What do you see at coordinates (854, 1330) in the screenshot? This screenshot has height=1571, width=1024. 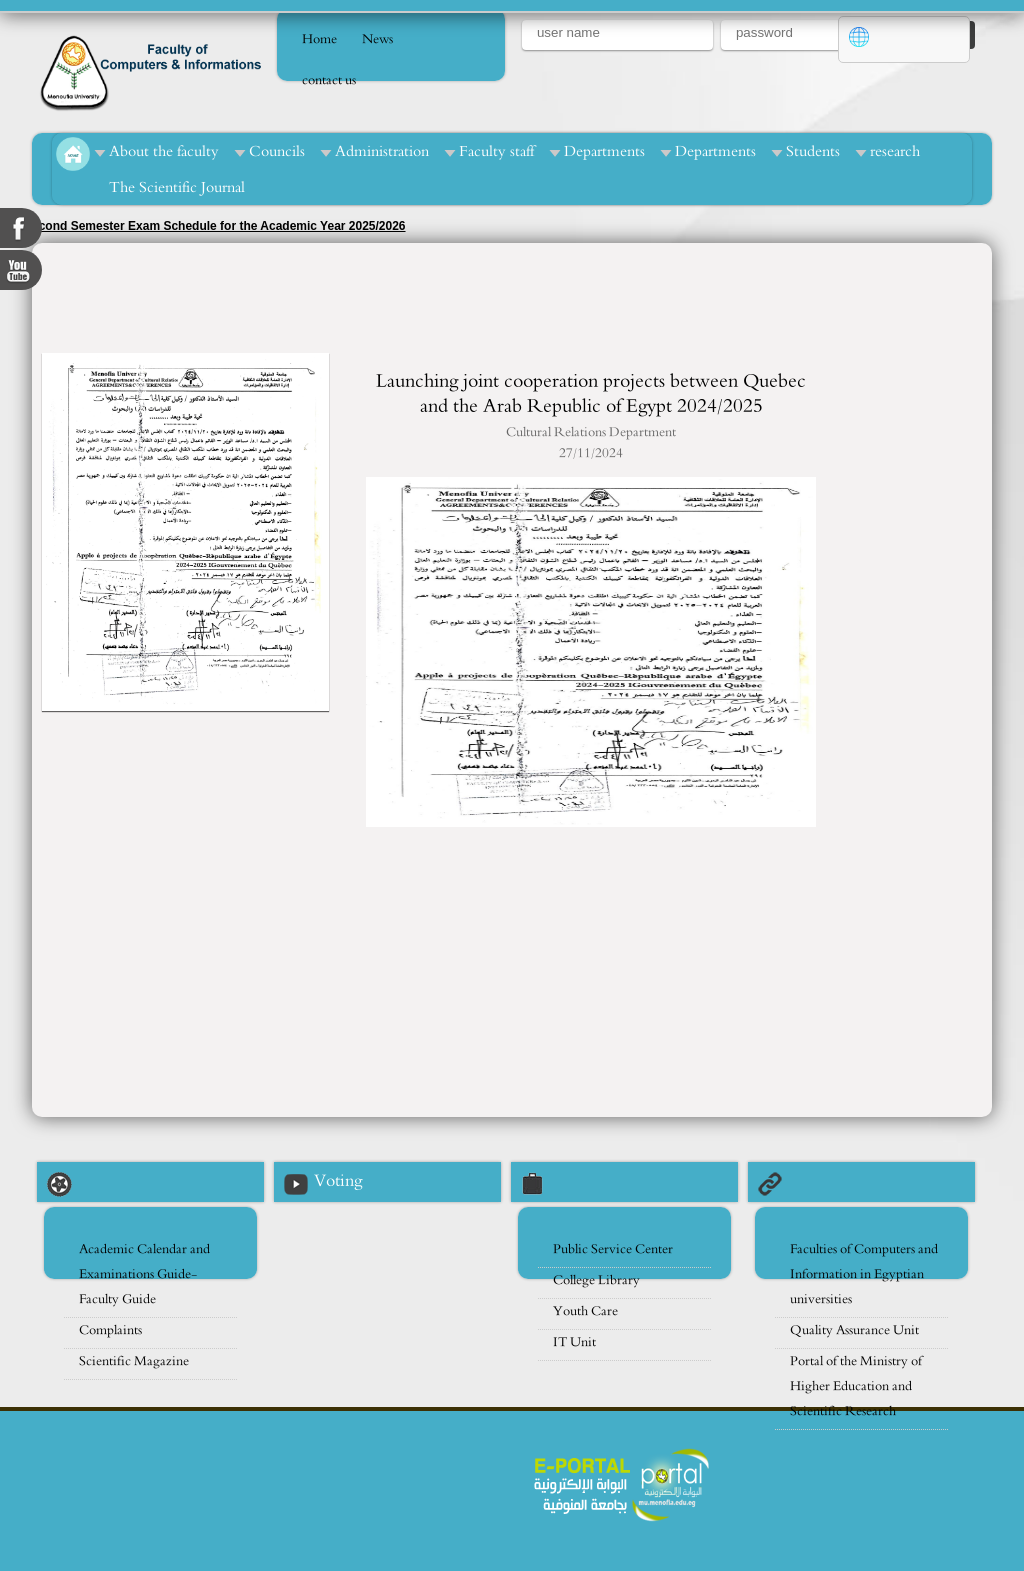 I see `Quality Assurance Unit` at bounding box center [854, 1330].